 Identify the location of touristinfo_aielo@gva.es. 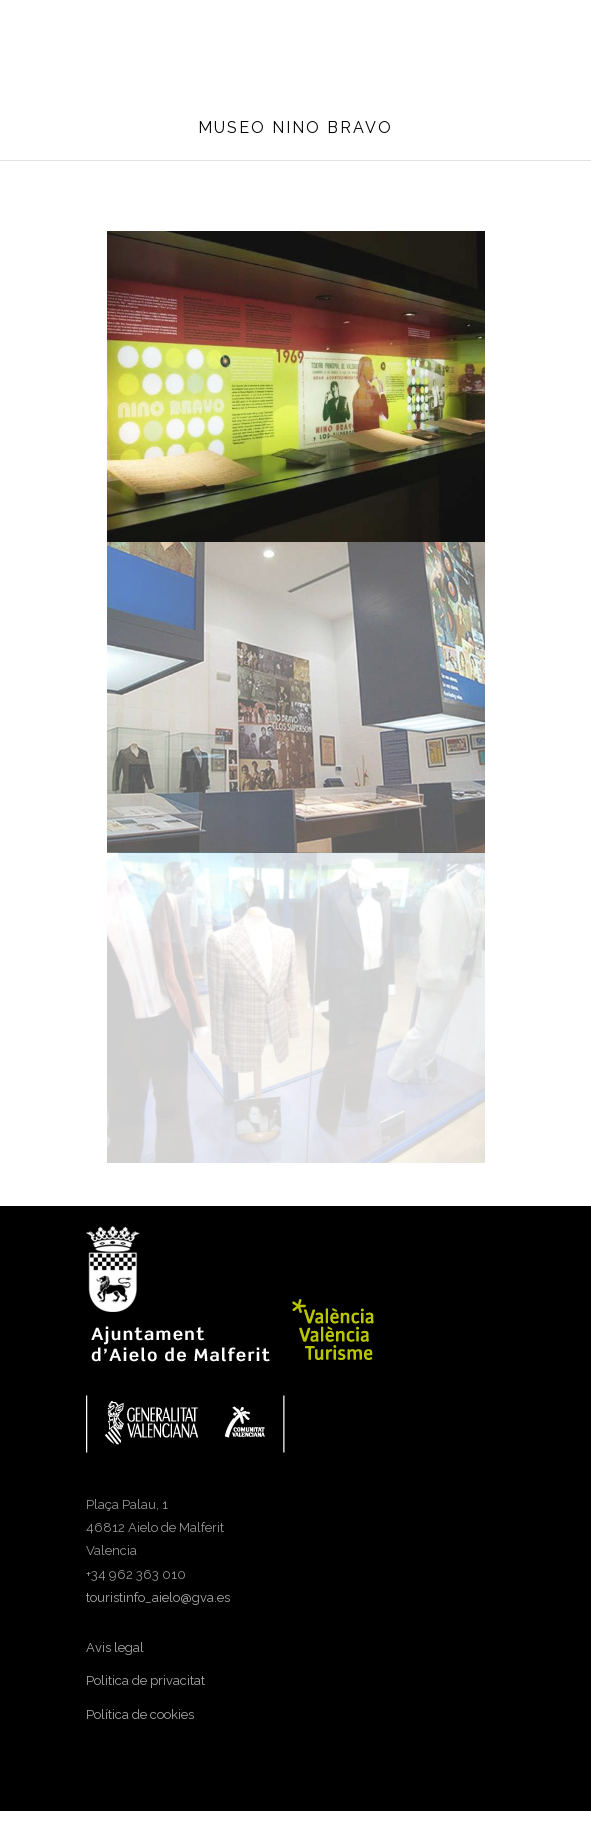
(158, 1597).